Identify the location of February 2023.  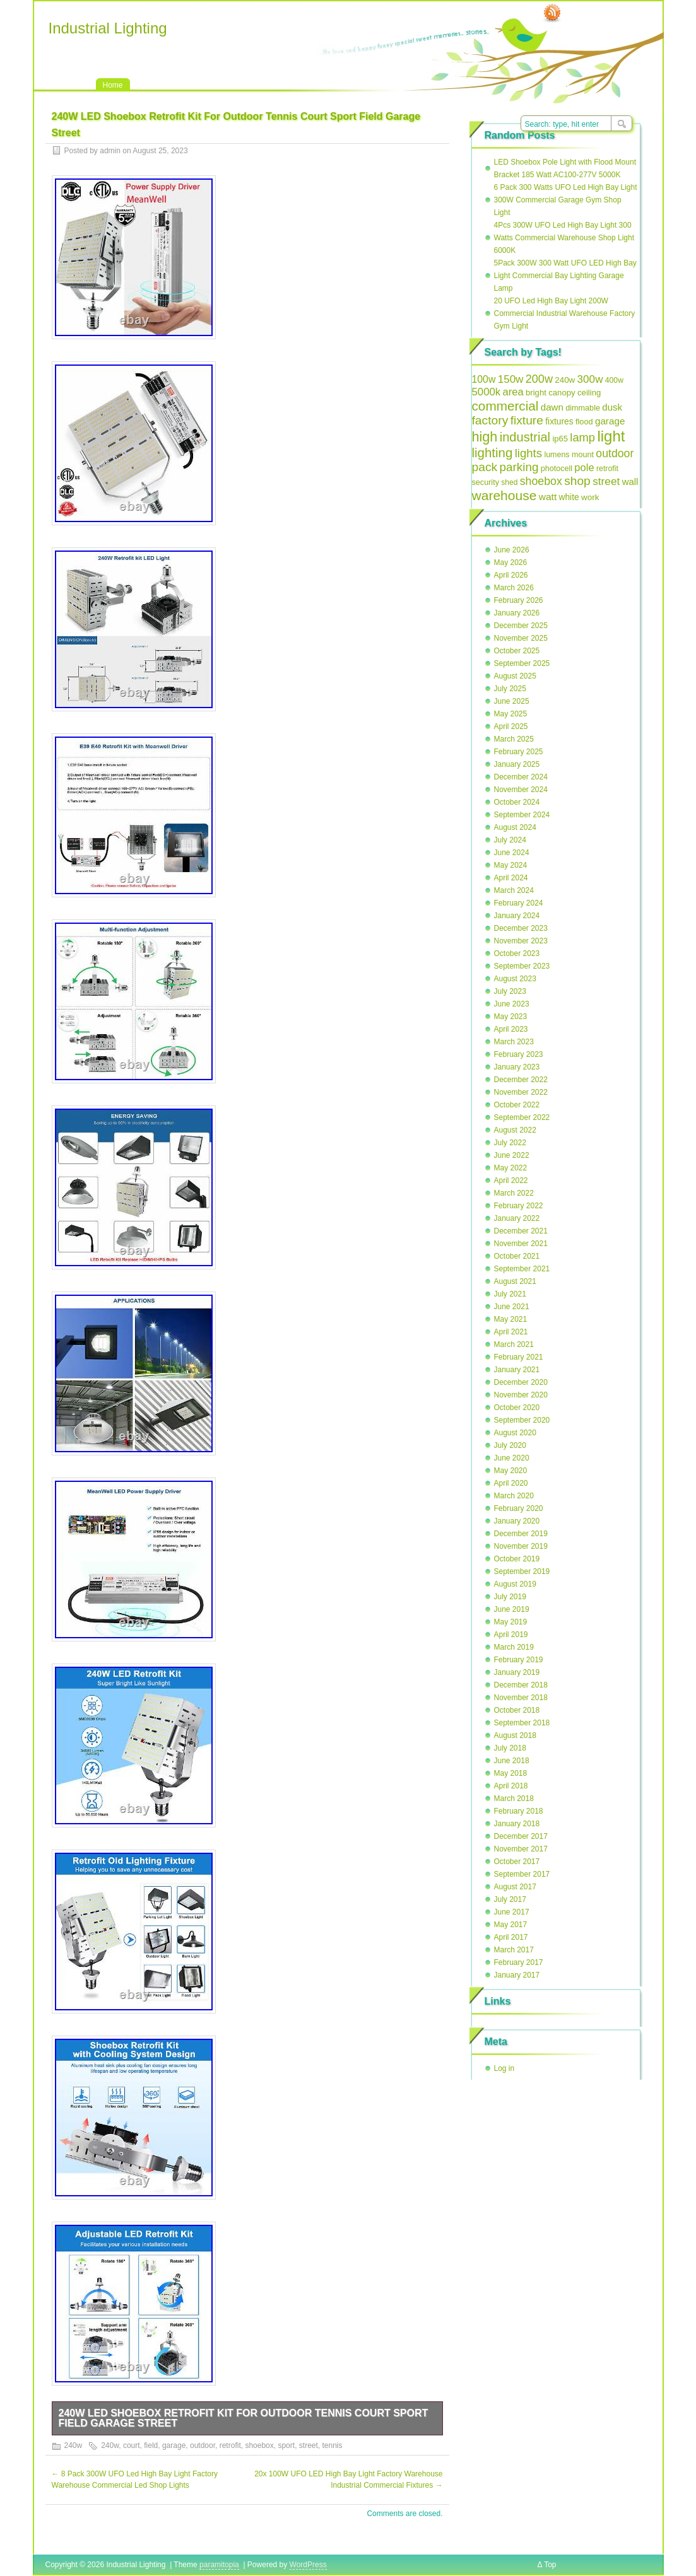
(518, 1054).